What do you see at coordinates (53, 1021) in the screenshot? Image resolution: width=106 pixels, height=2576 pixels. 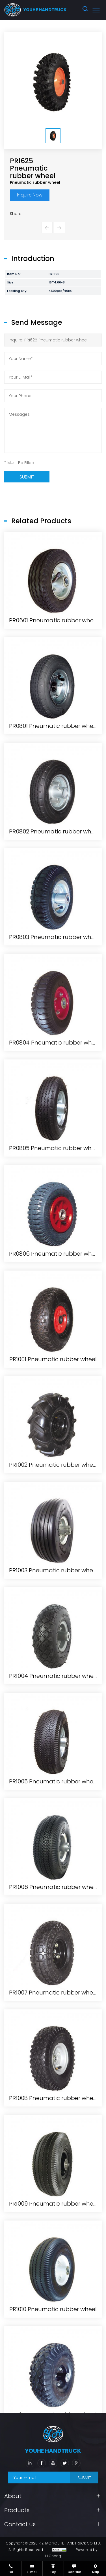 I see `PR0601 Pneumatic rubber wheel` at bounding box center [53, 1021].